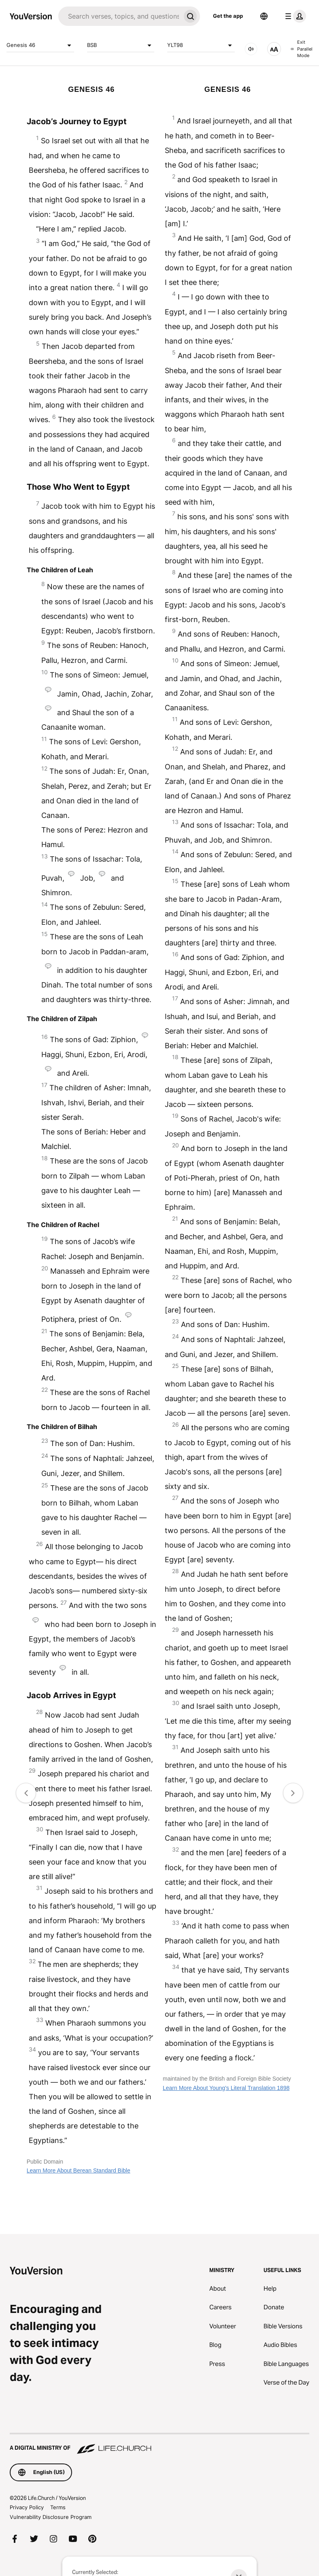  What do you see at coordinates (50, 2517) in the screenshot?
I see `Vulnerability Disclosure Program` at bounding box center [50, 2517].